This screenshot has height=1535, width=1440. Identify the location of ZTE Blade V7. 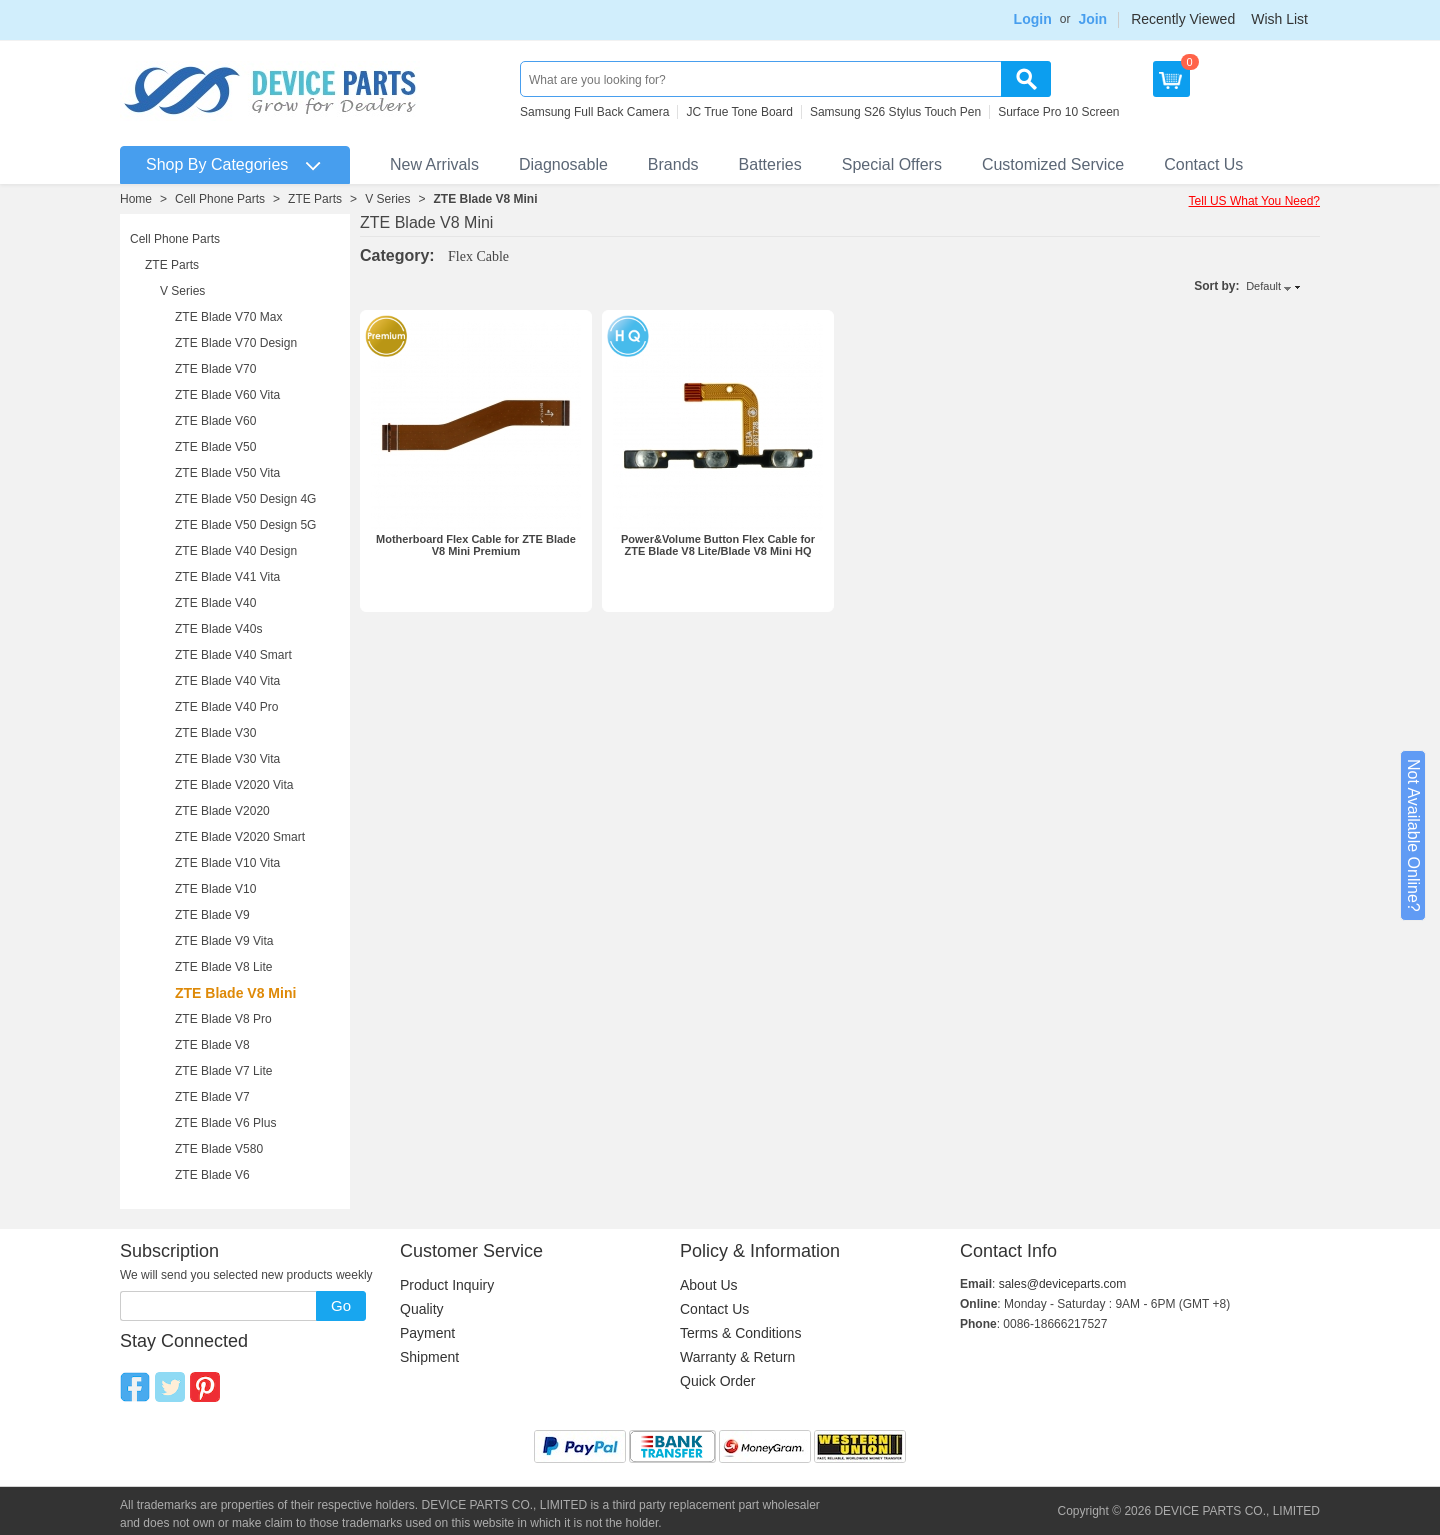
(212, 1097).